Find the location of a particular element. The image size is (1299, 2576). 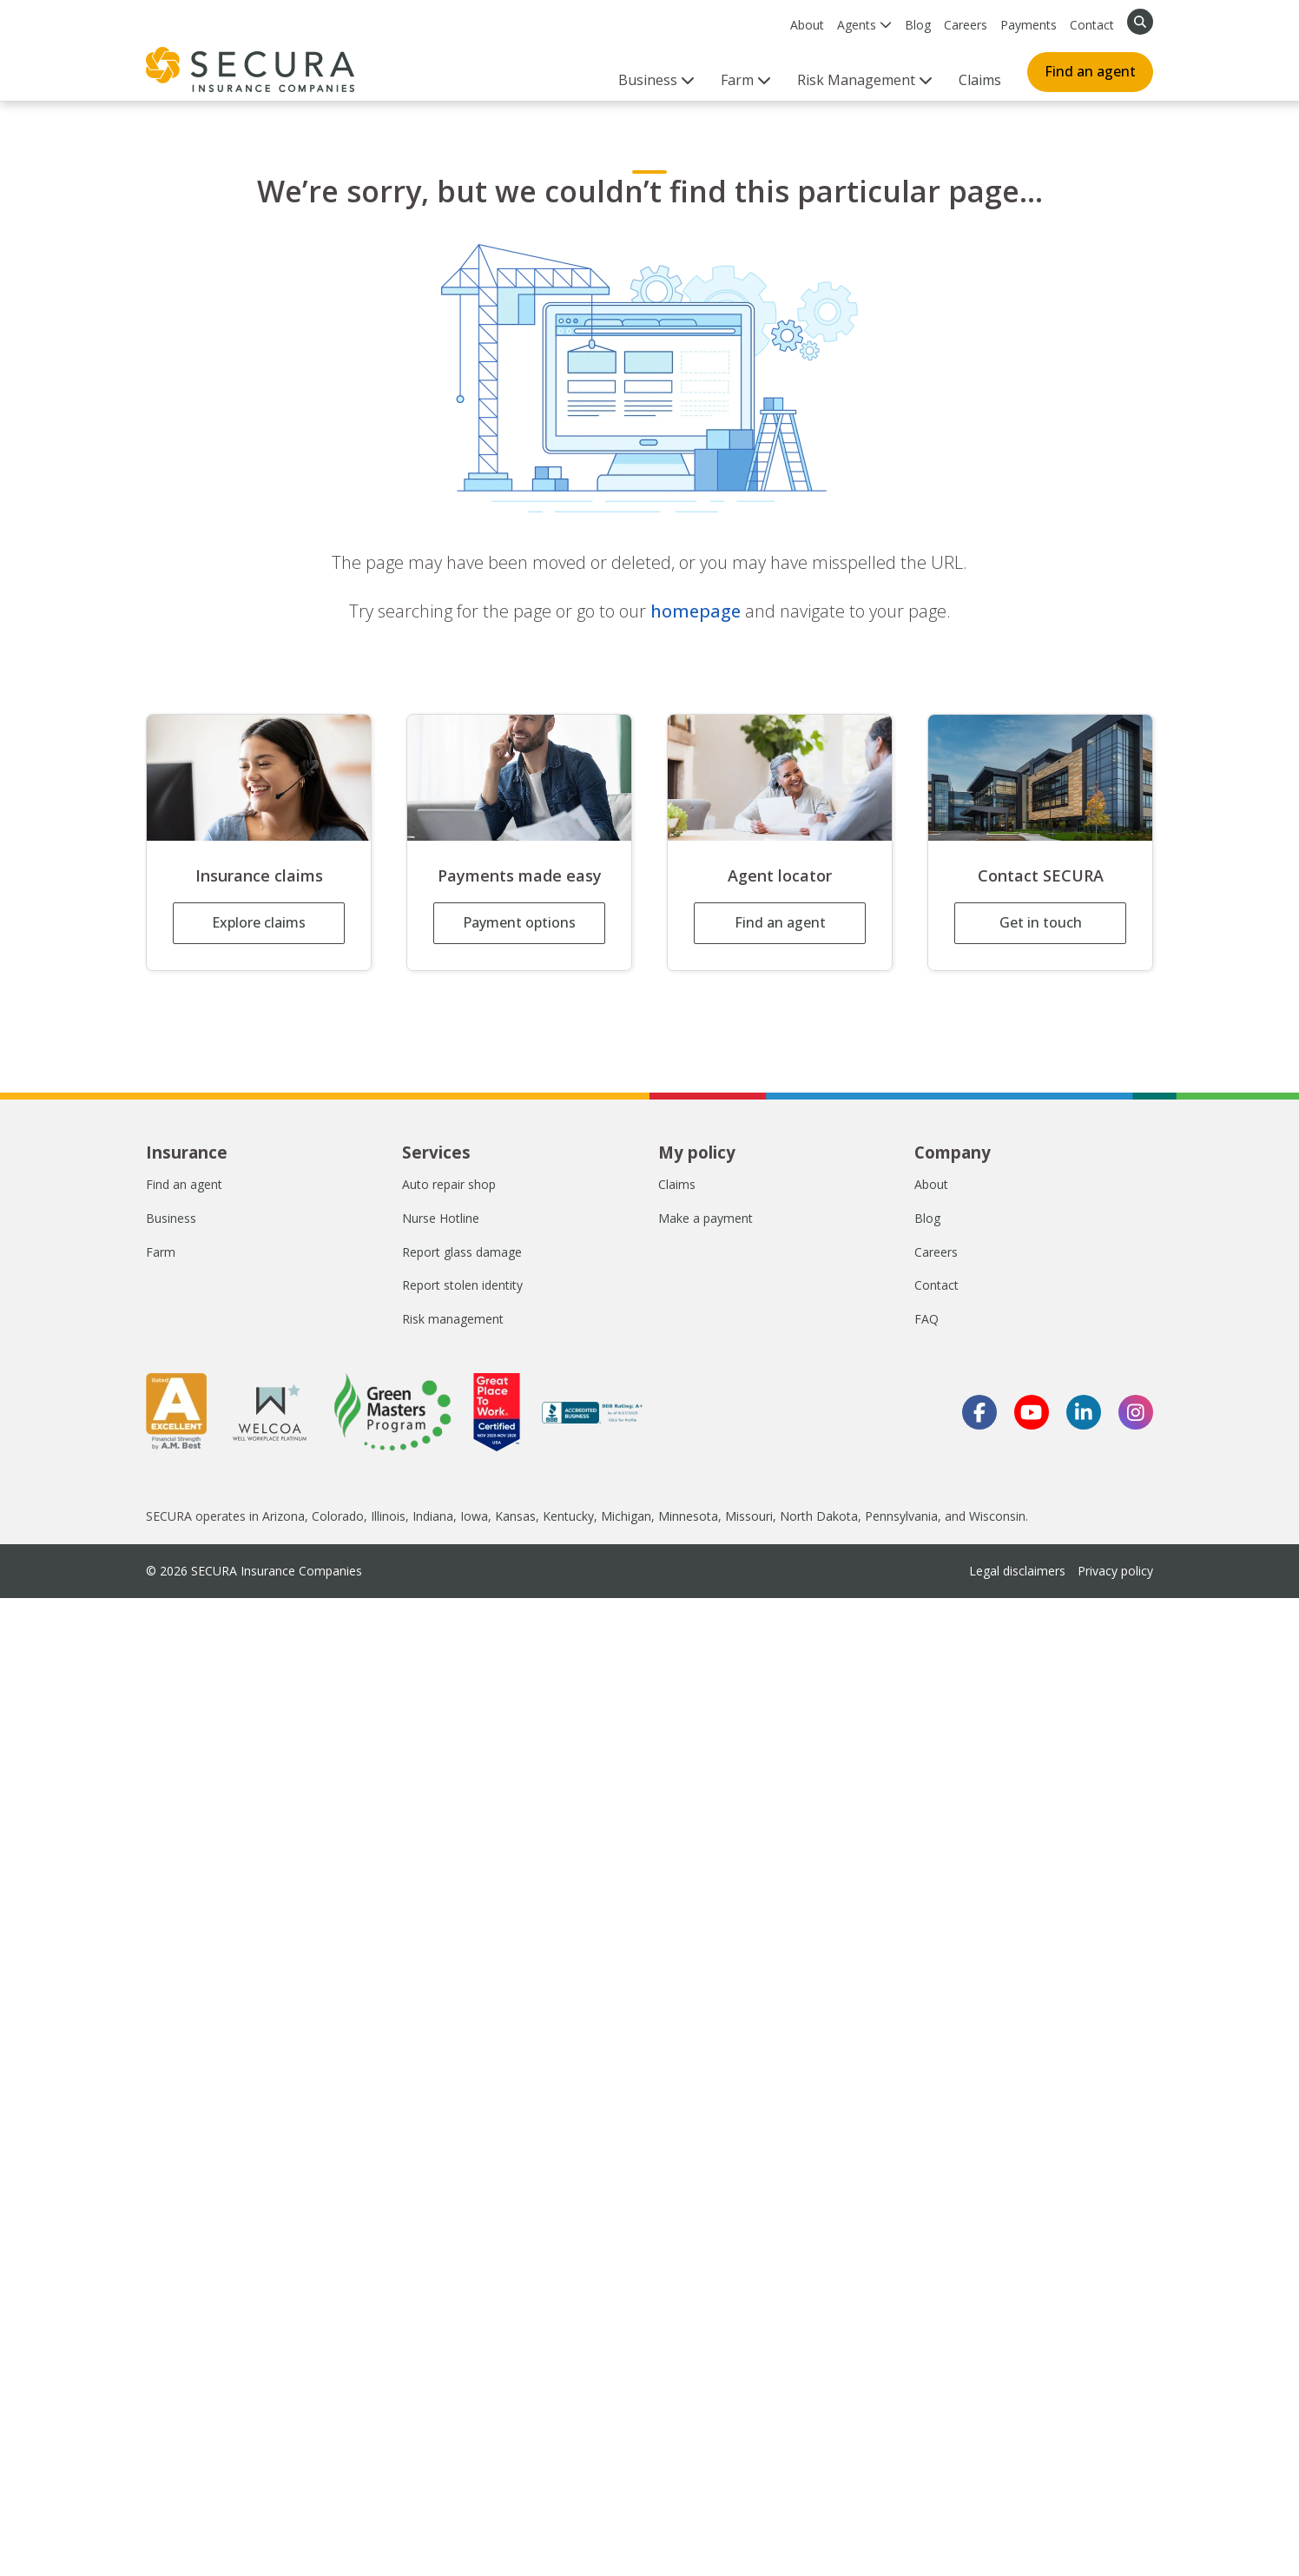

Michigan is located at coordinates (626, 1516).